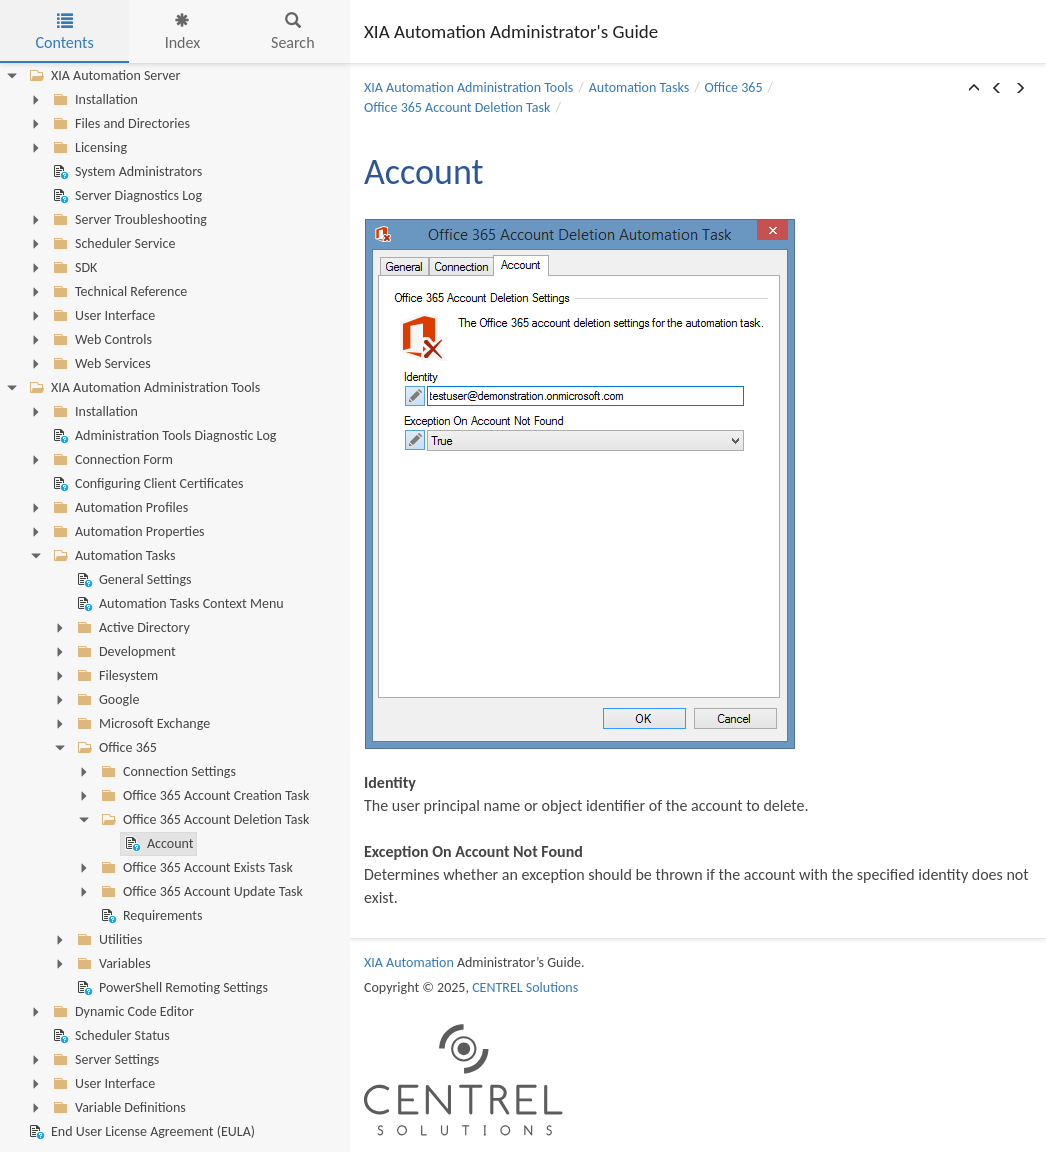  Describe the element at coordinates (102, 76) in the screenshot. I see `XIA Automation Server` at that location.